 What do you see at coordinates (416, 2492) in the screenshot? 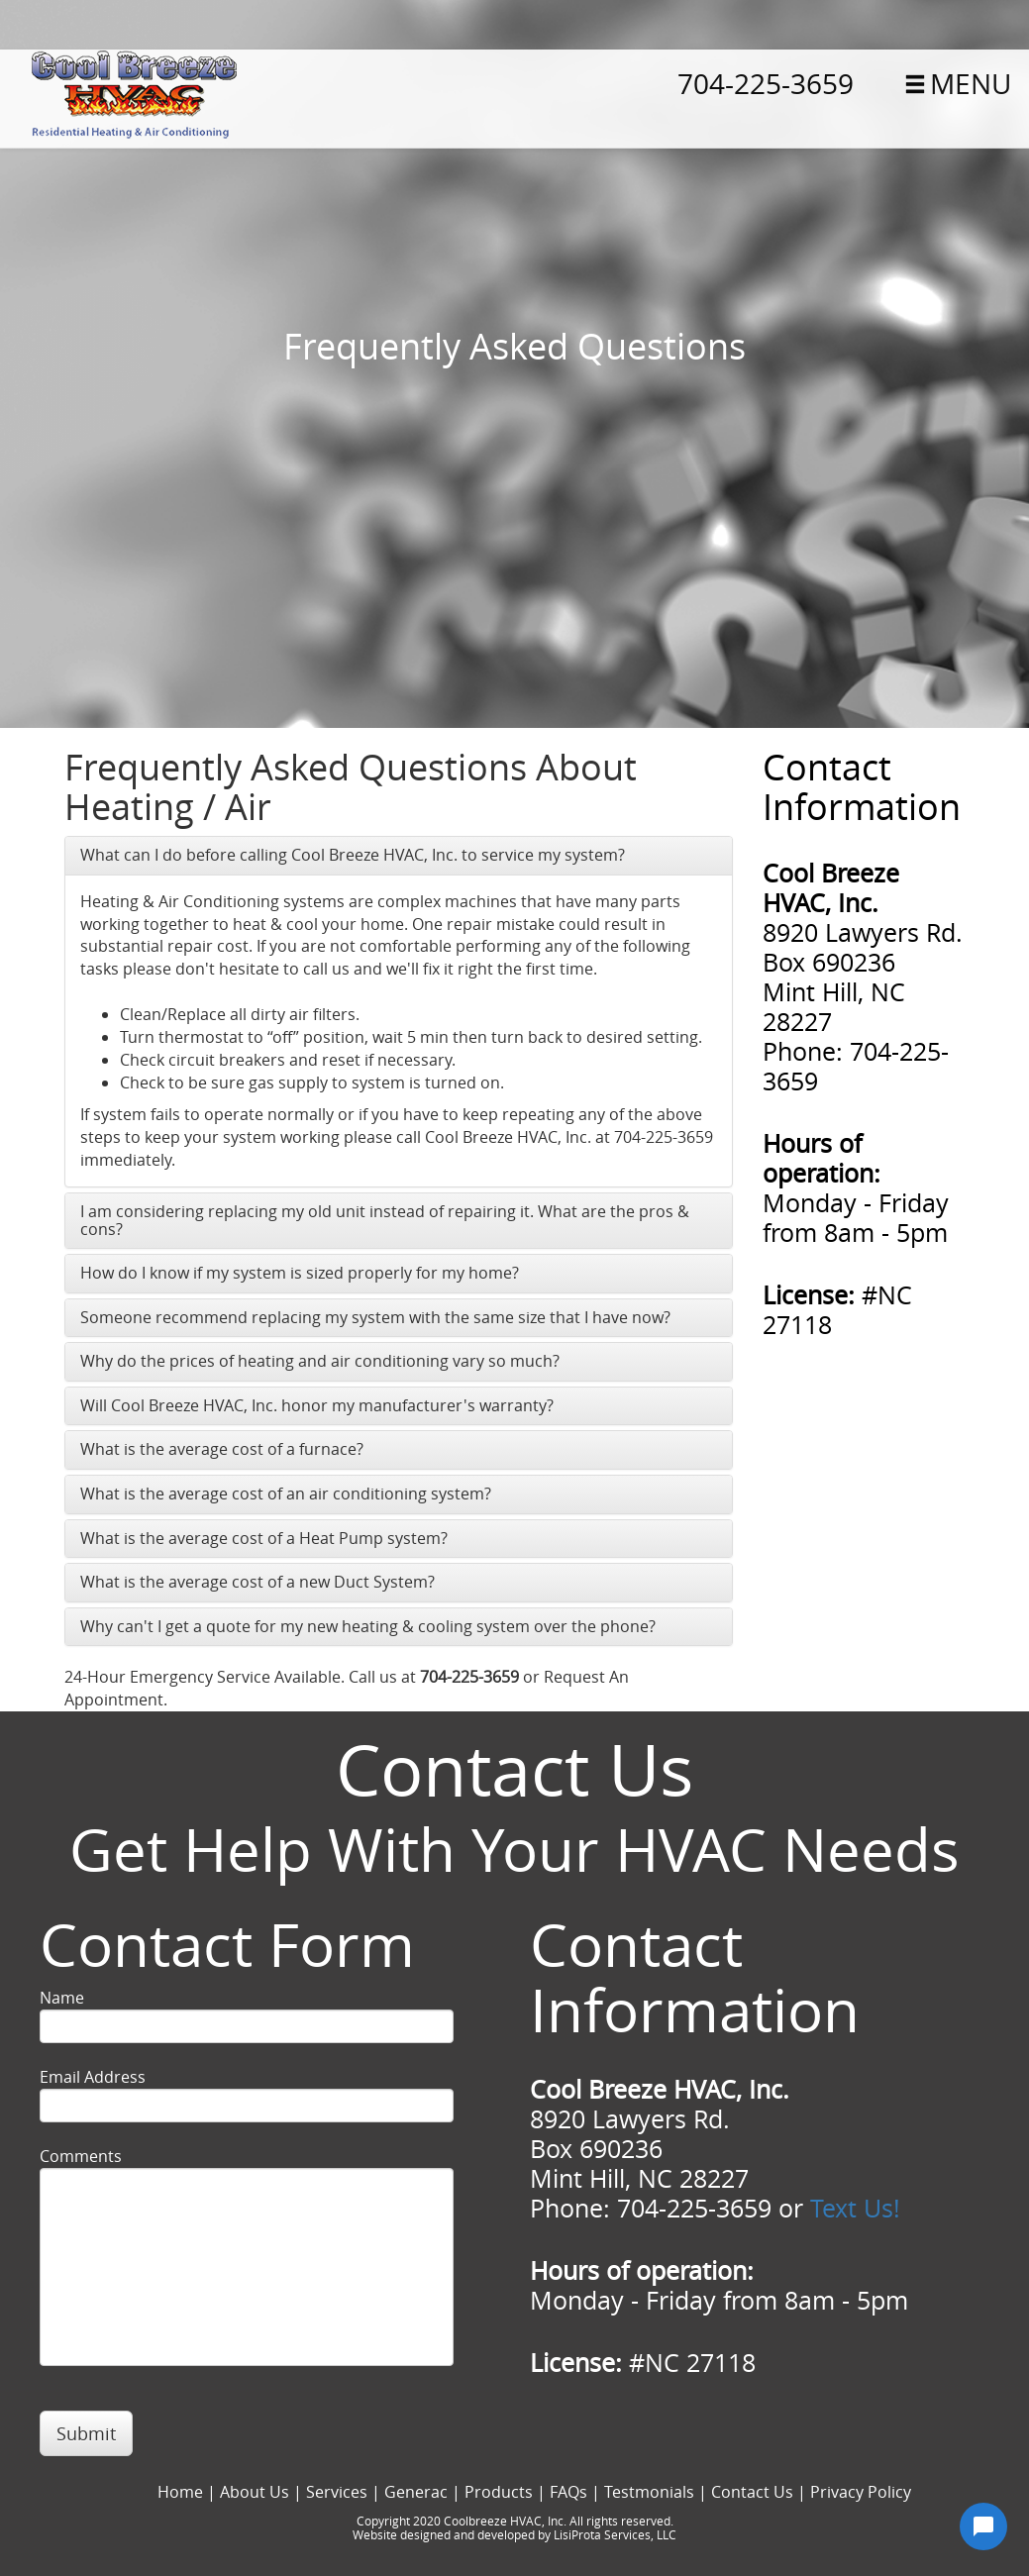
I see `Generac` at bounding box center [416, 2492].